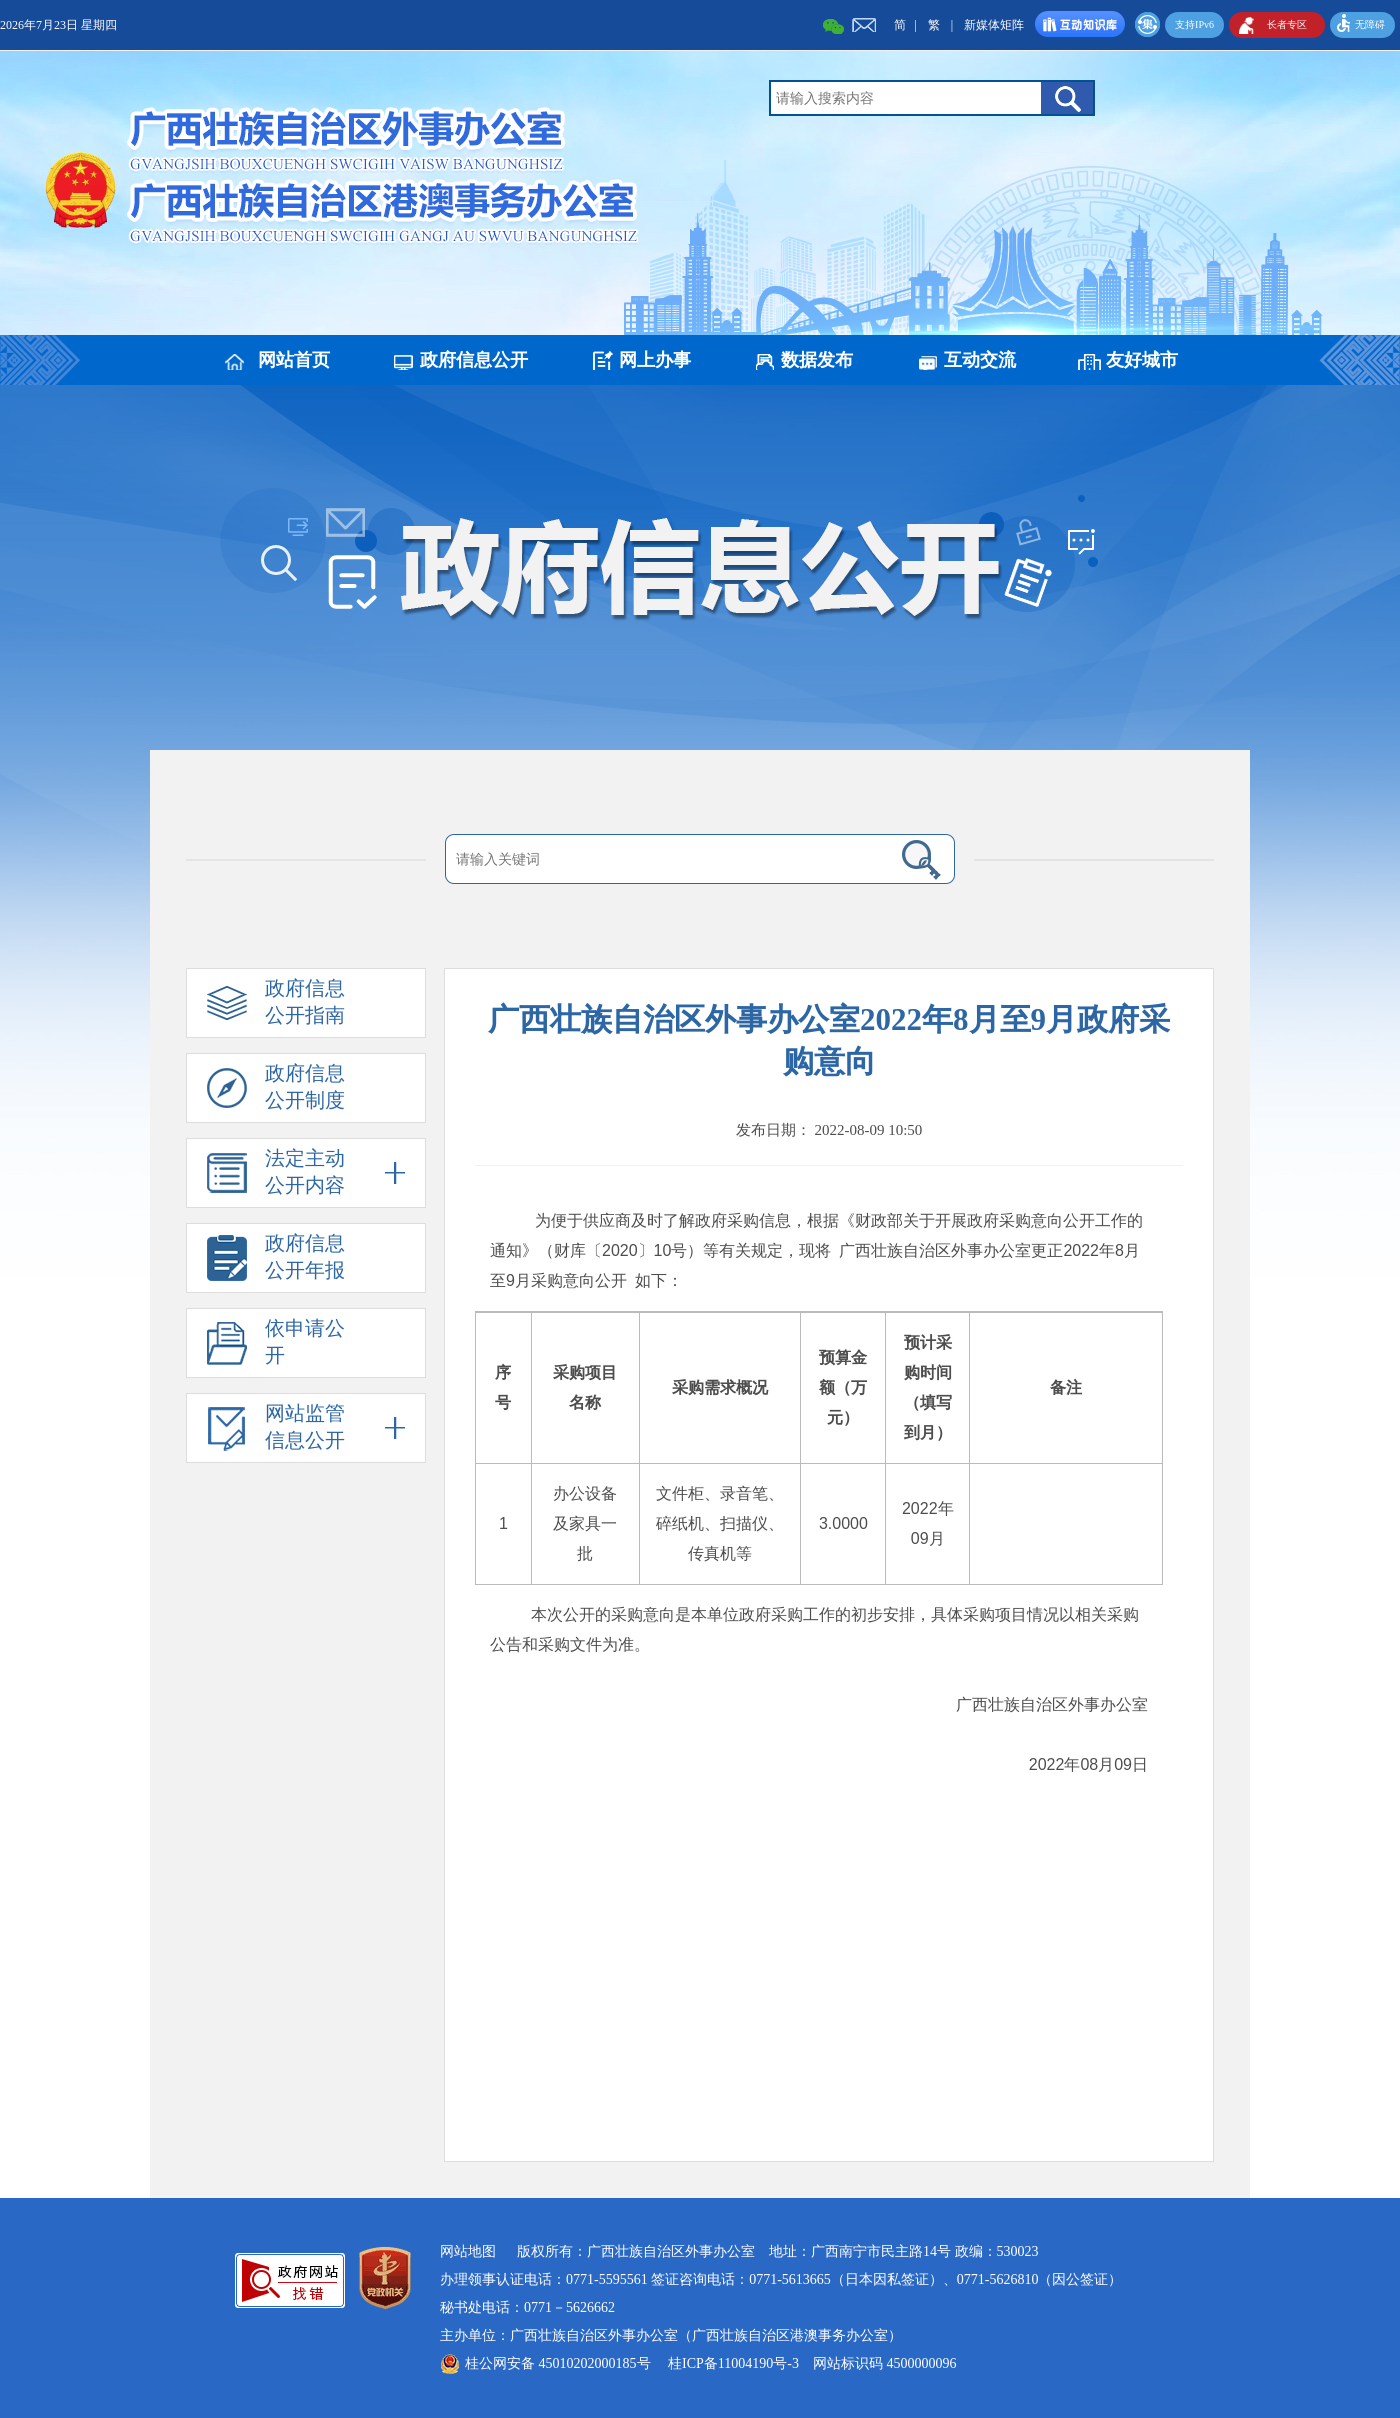 This screenshot has width=1400, height=2418. What do you see at coordinates (994, 25) in the screenshot?
I see `新媒体矩阵` at bounding box center [994, 25].